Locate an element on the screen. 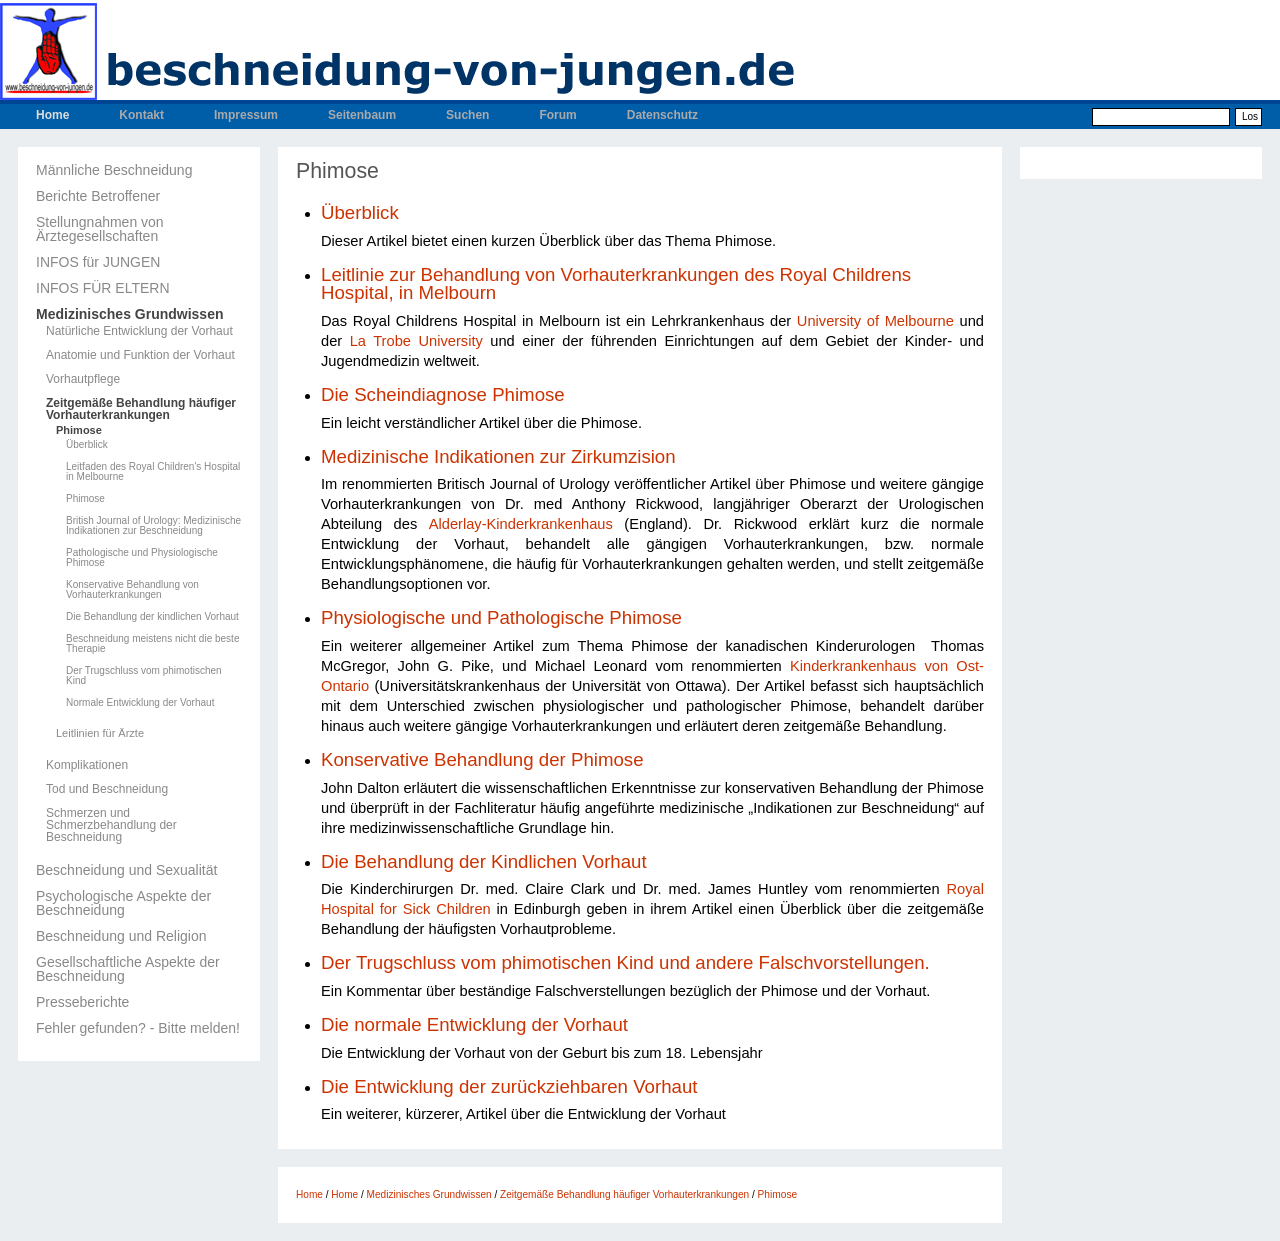 The height and width of the screenshot is (1241, 1280). Schmerzen und Schmerzbehandlung der Beschneidung is located at coordinates (111, 825).